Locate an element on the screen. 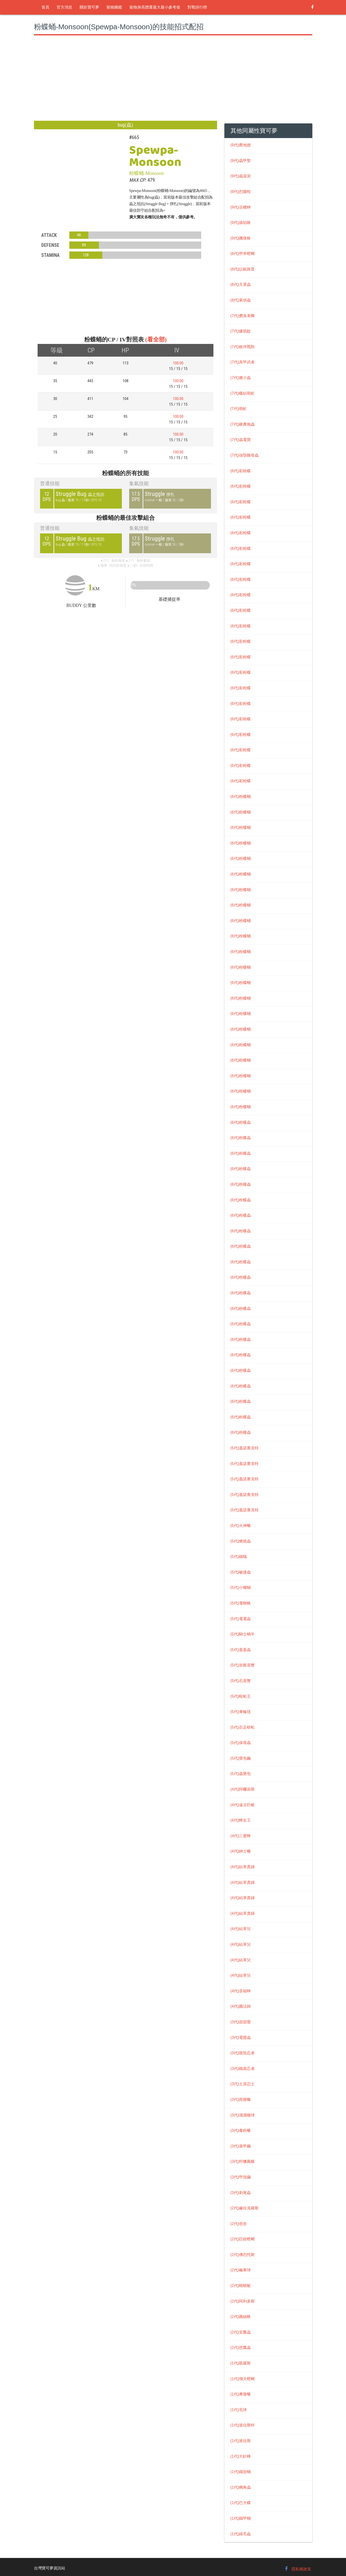 Image resolution: width=346 pixels, height=2576 pixels. (5代)敏捷蟲 is located at coordinates (241, 1572).